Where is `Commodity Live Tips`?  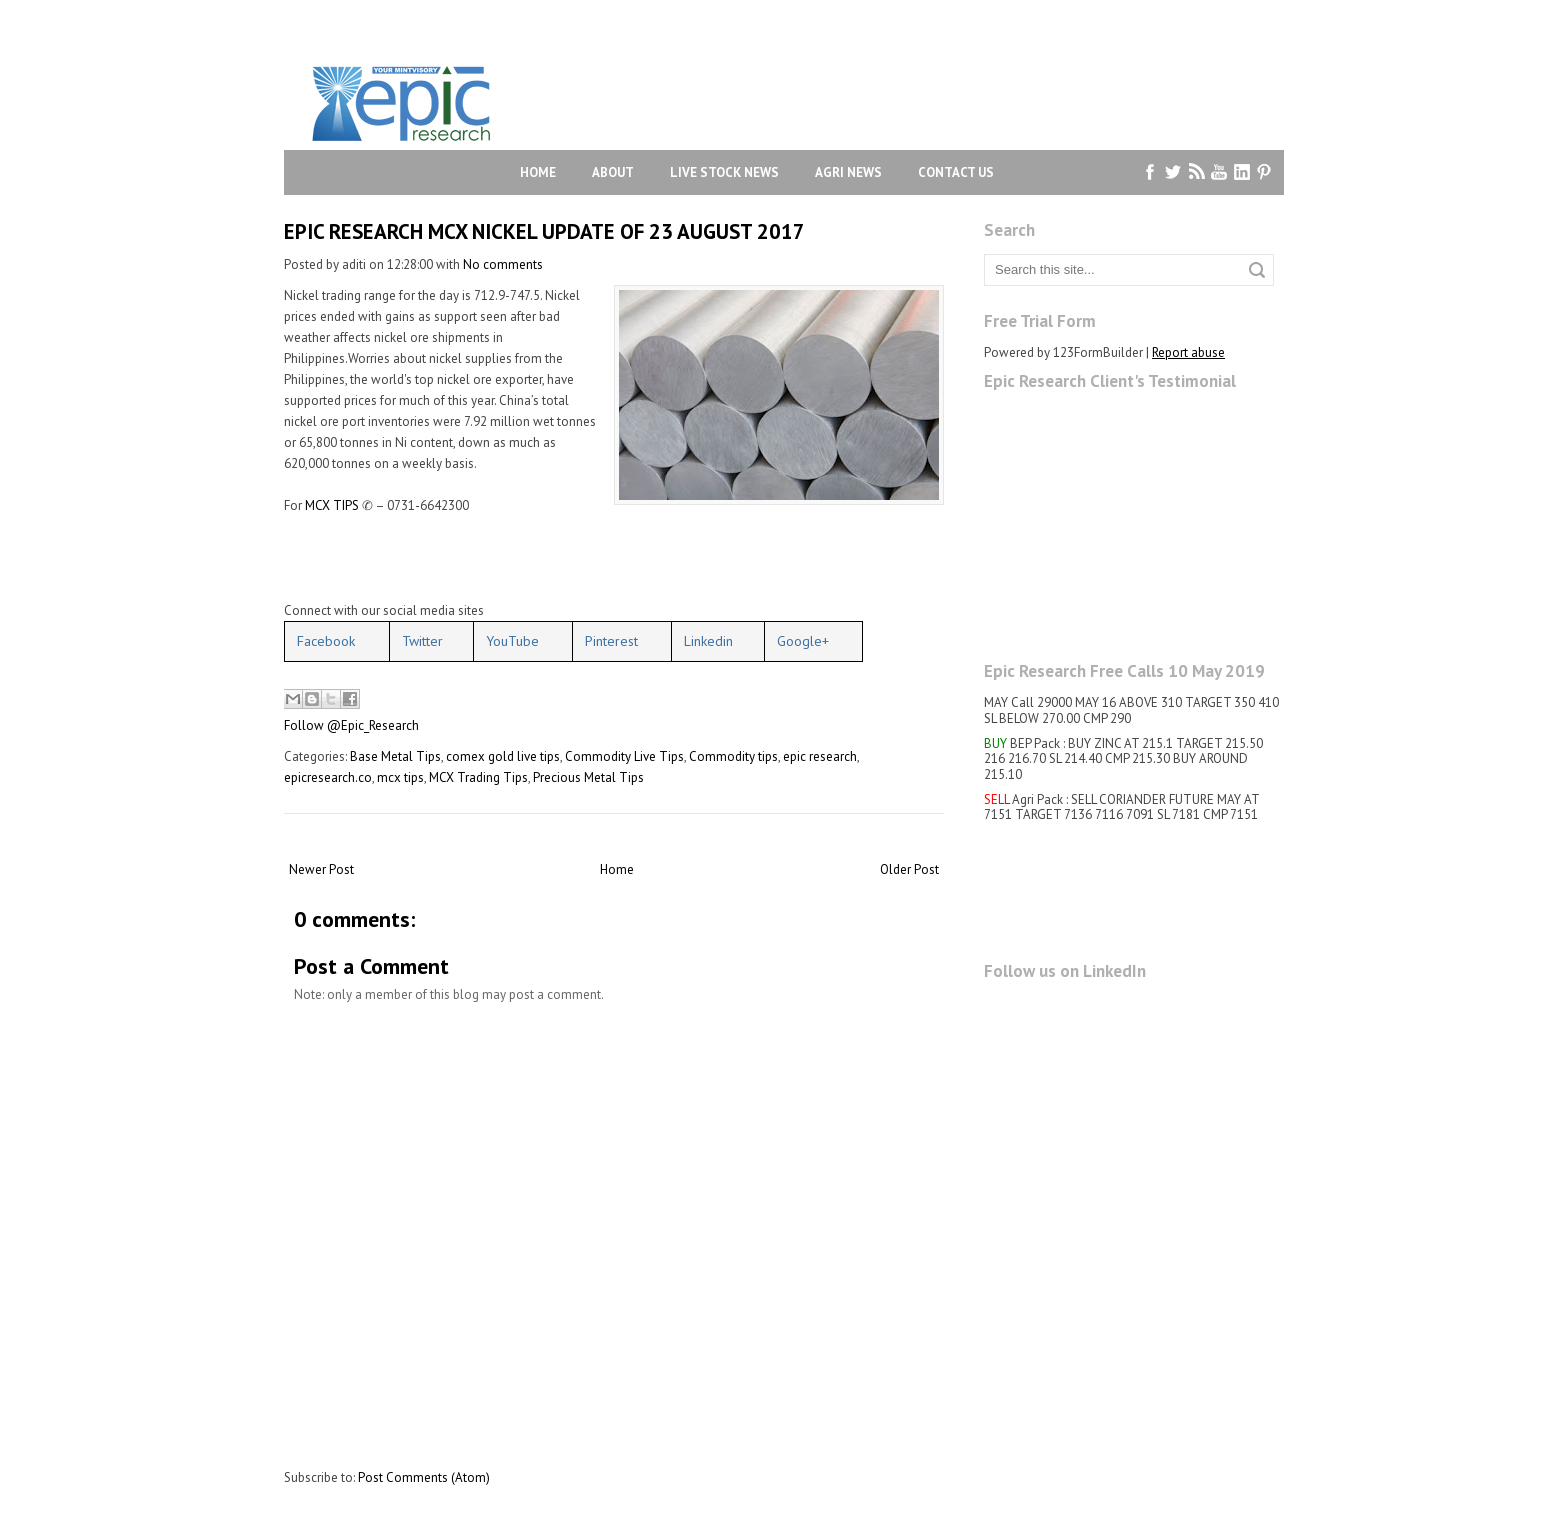 Commodity Live Tips is located at coordinates (624, 756).